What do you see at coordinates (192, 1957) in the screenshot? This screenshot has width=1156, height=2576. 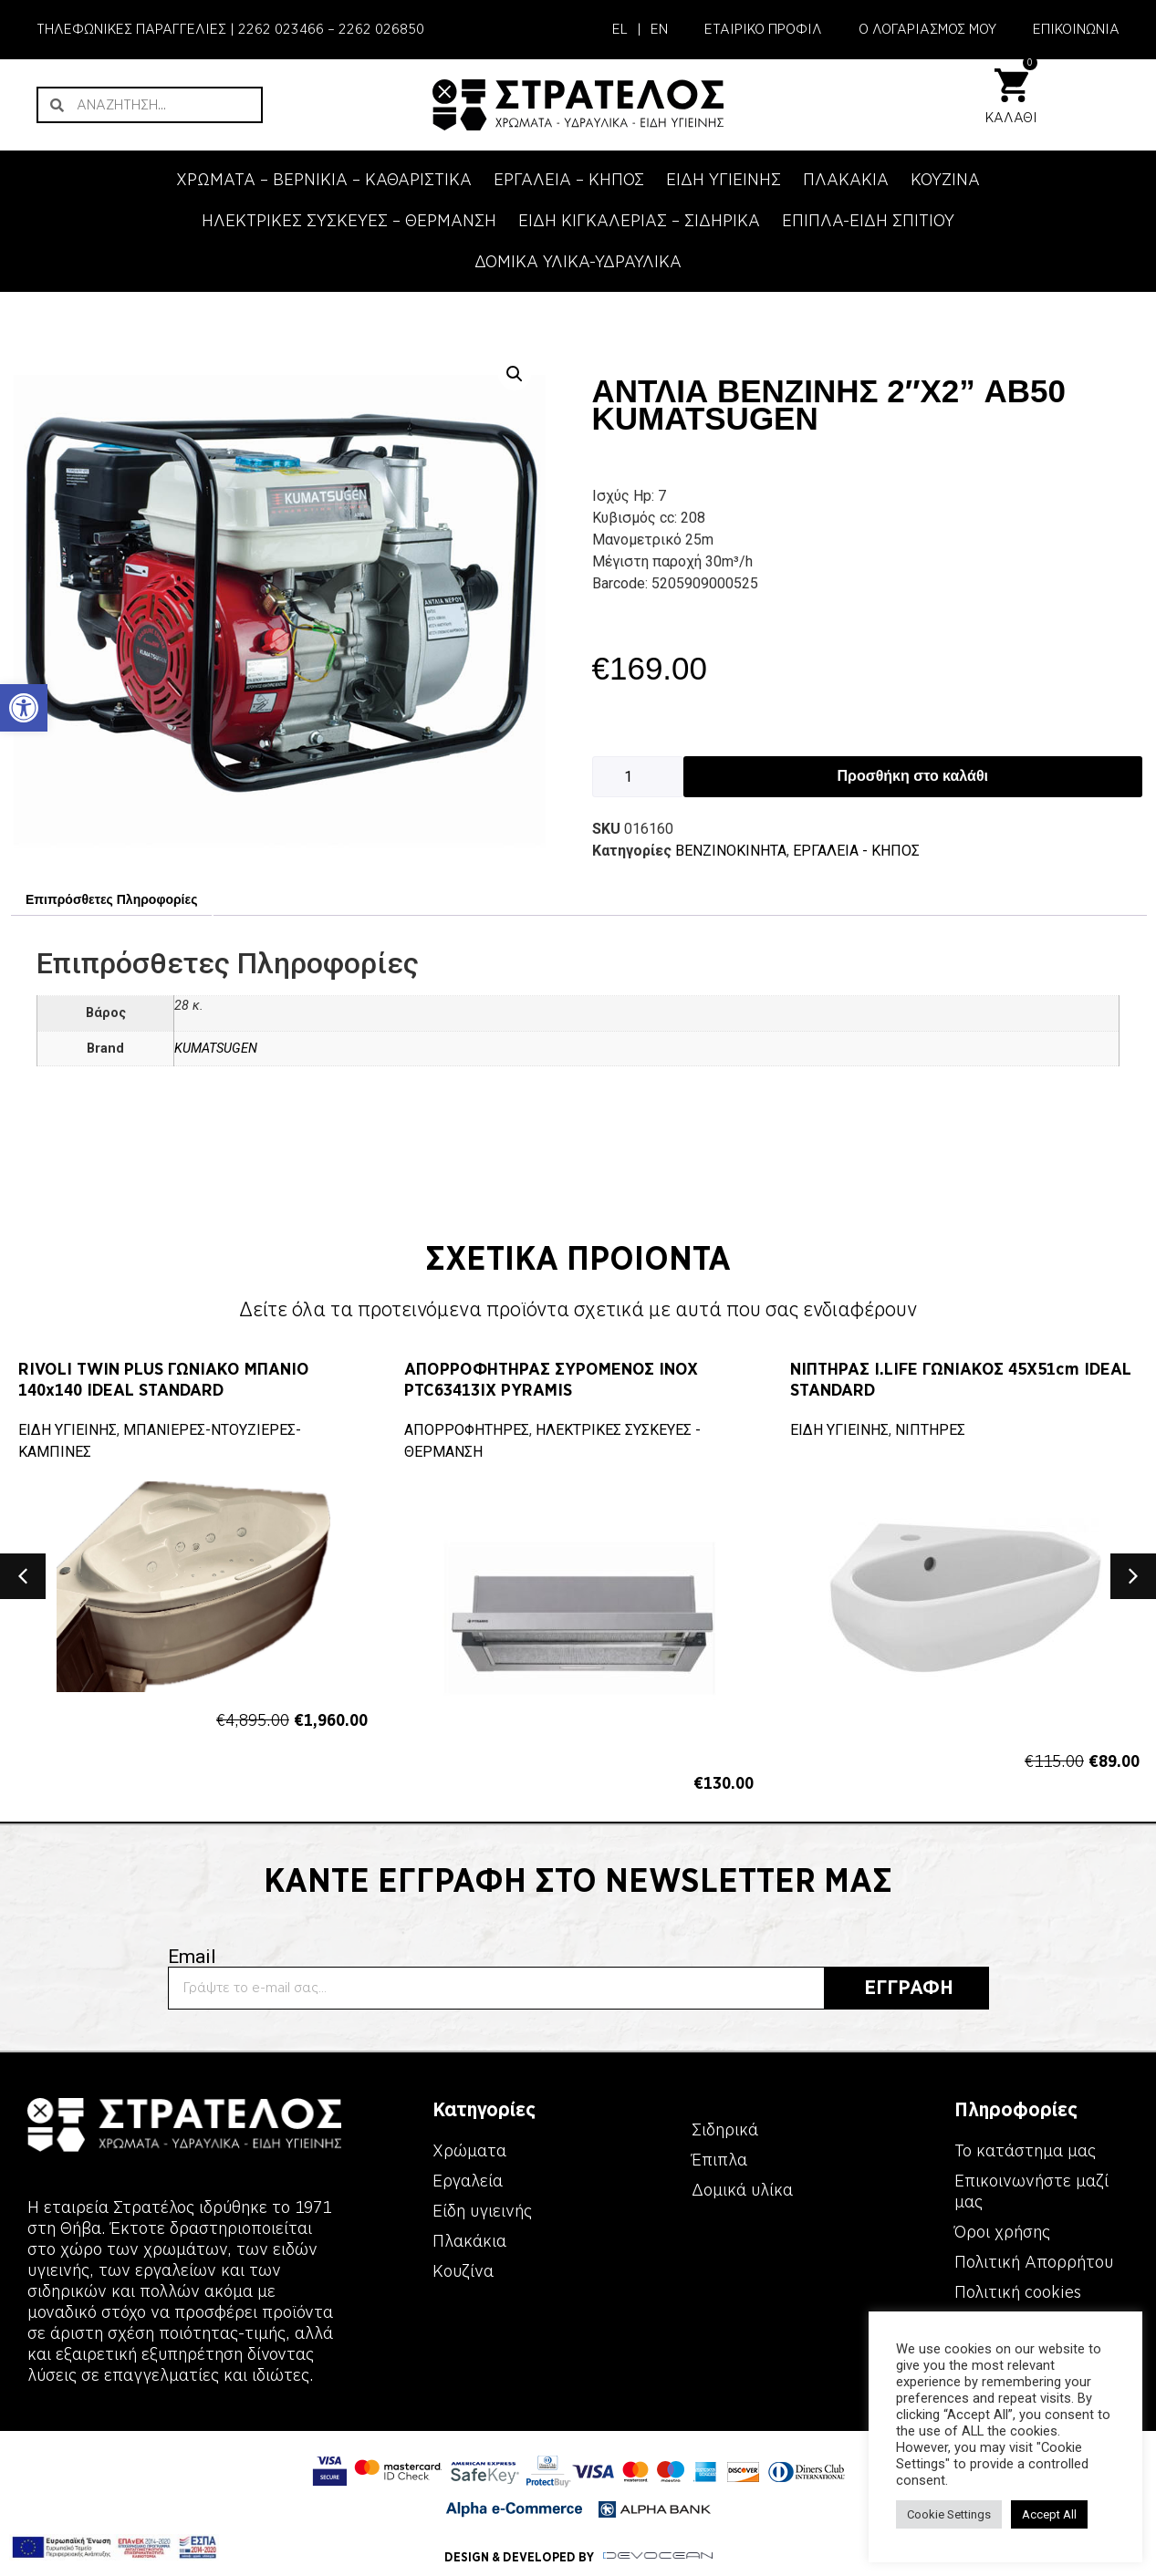 I see `Email` at bounding box center [192, 1957].